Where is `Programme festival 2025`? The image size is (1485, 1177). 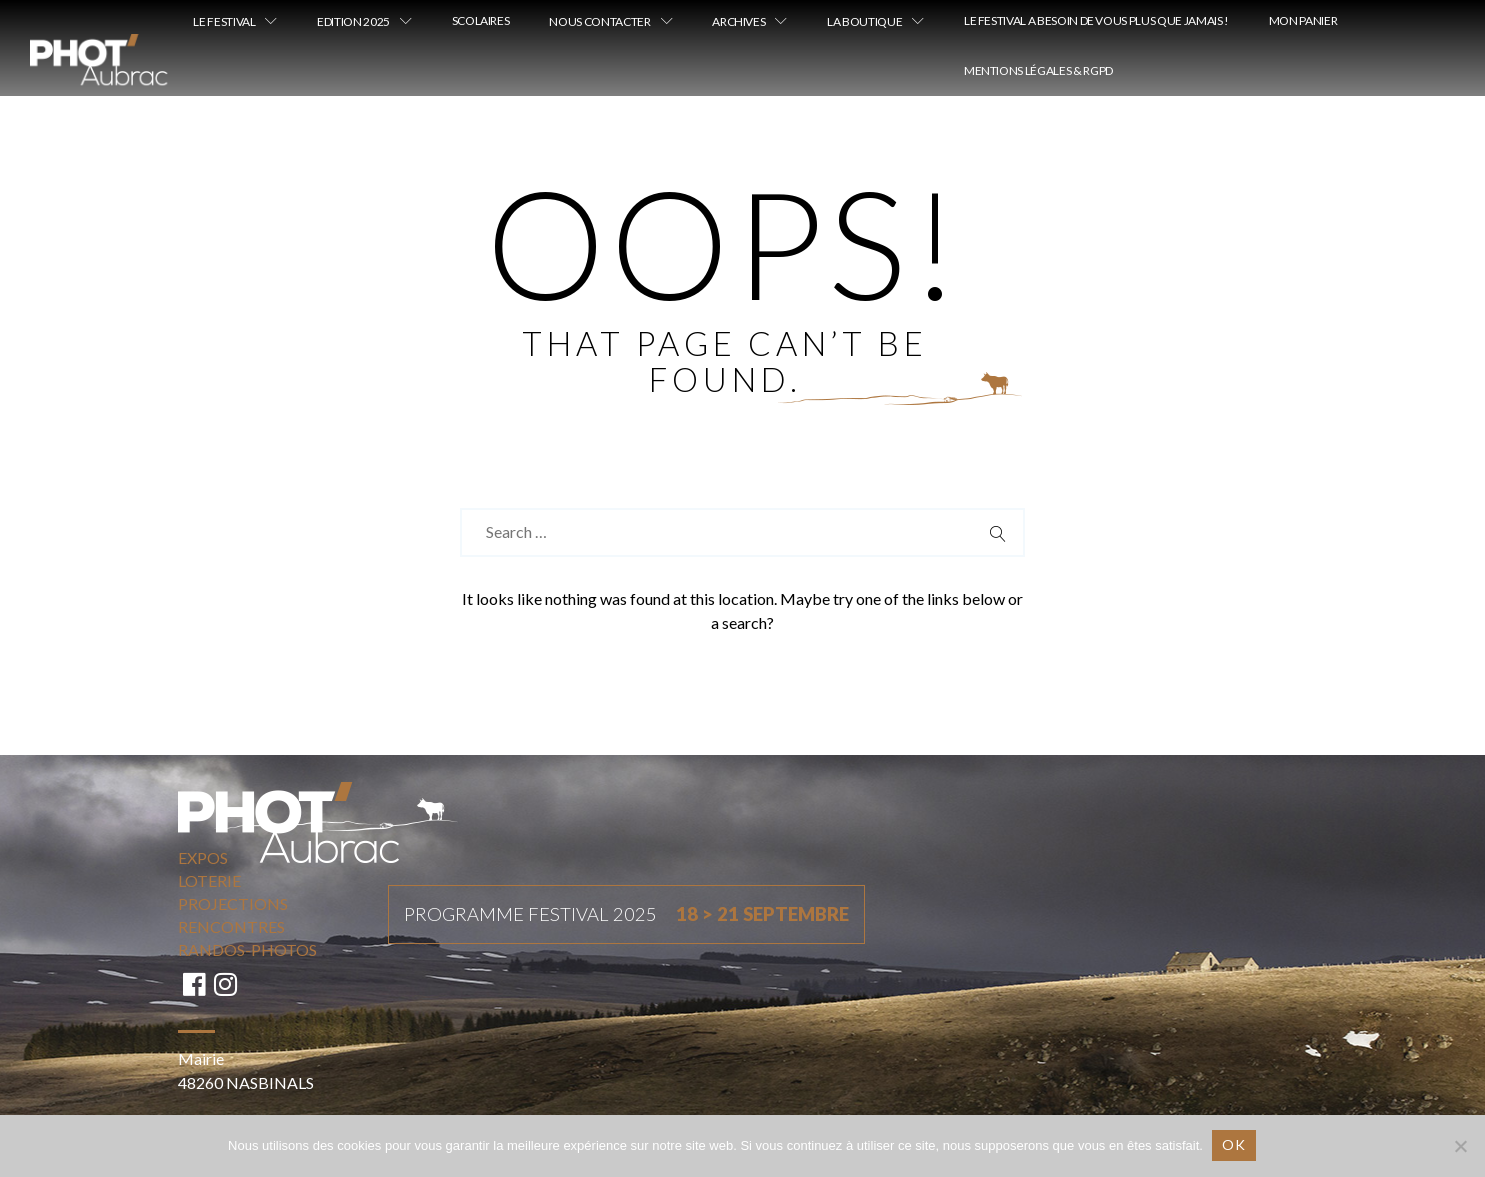
Programme festival 2025 is located at coordinates (626, 915).